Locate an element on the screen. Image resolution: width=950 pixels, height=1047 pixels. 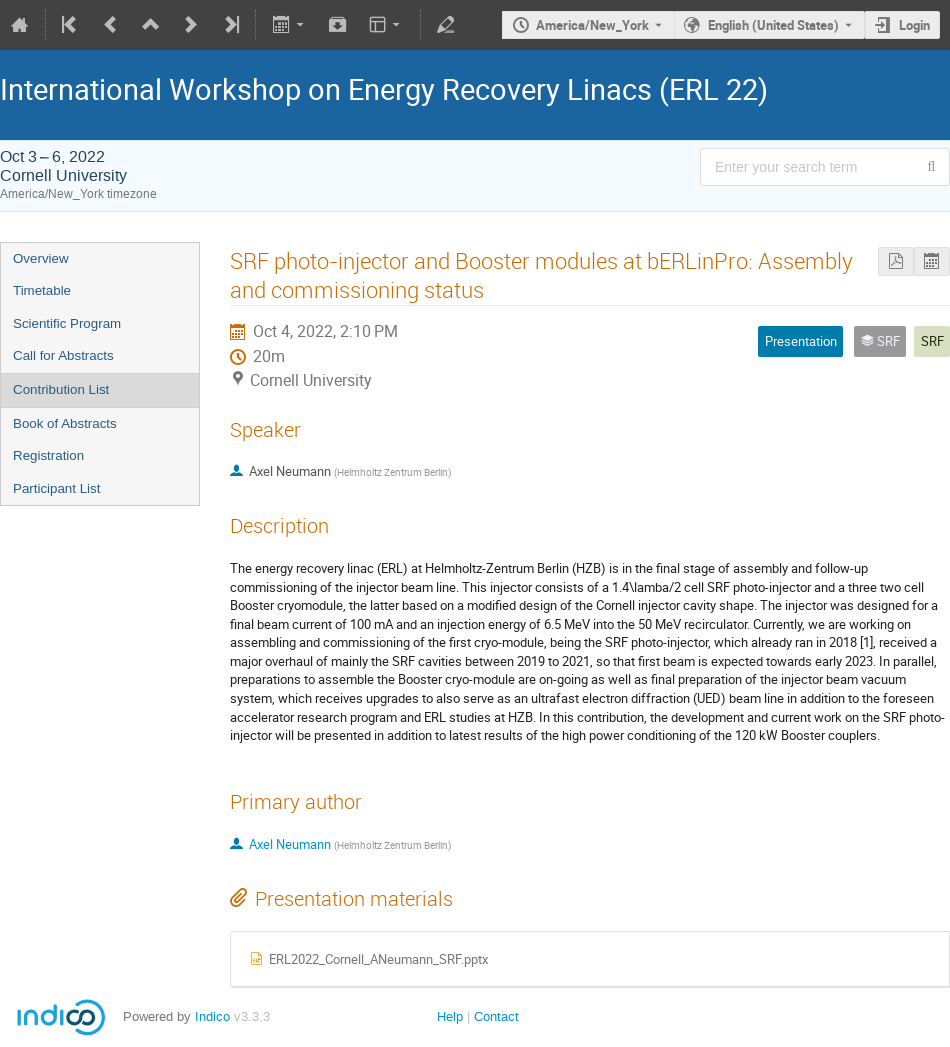
Help is located at coordinates (450, 1016).